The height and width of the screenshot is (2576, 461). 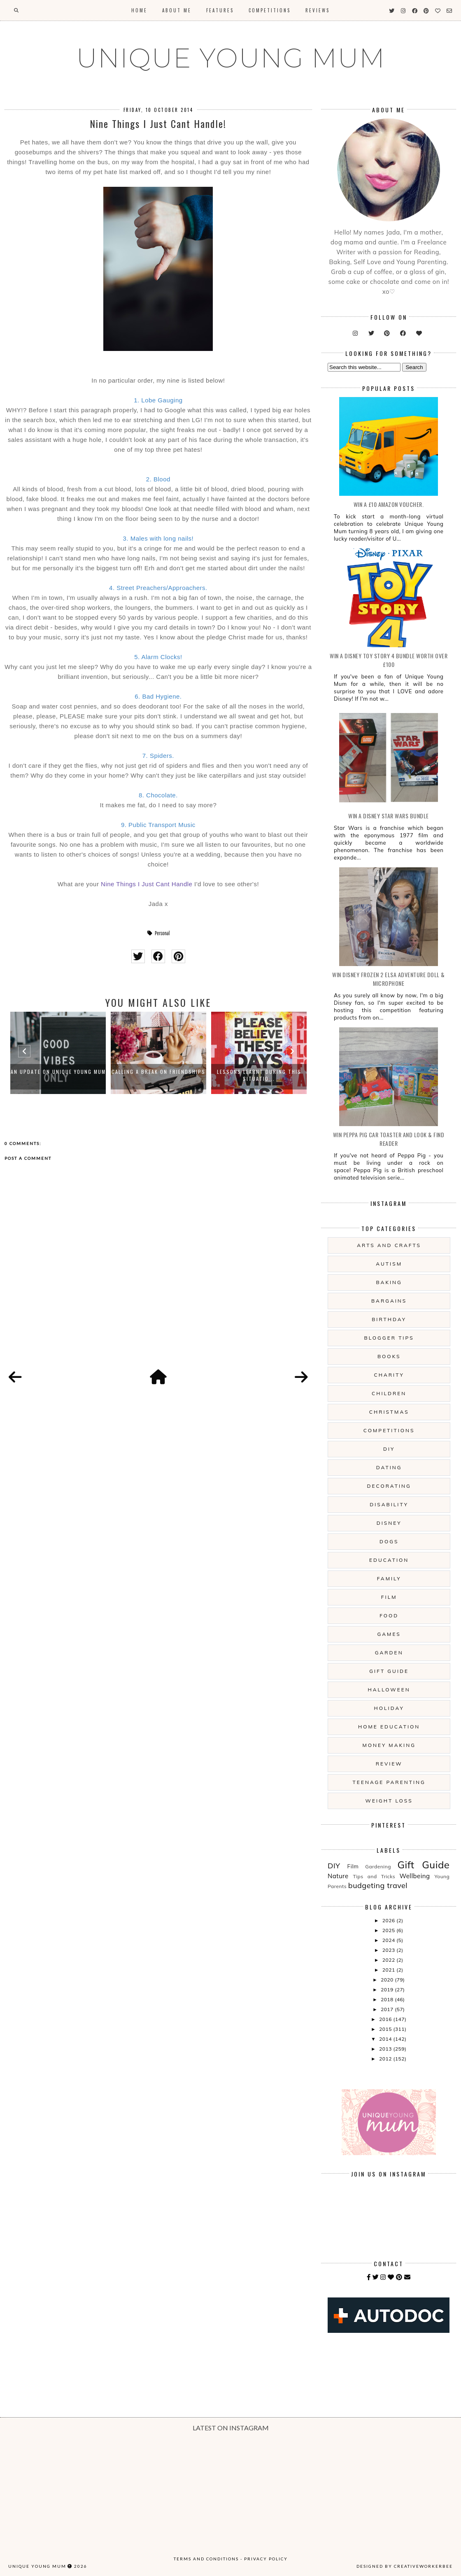 I want to click on About Me, so click(x=176, y=10).